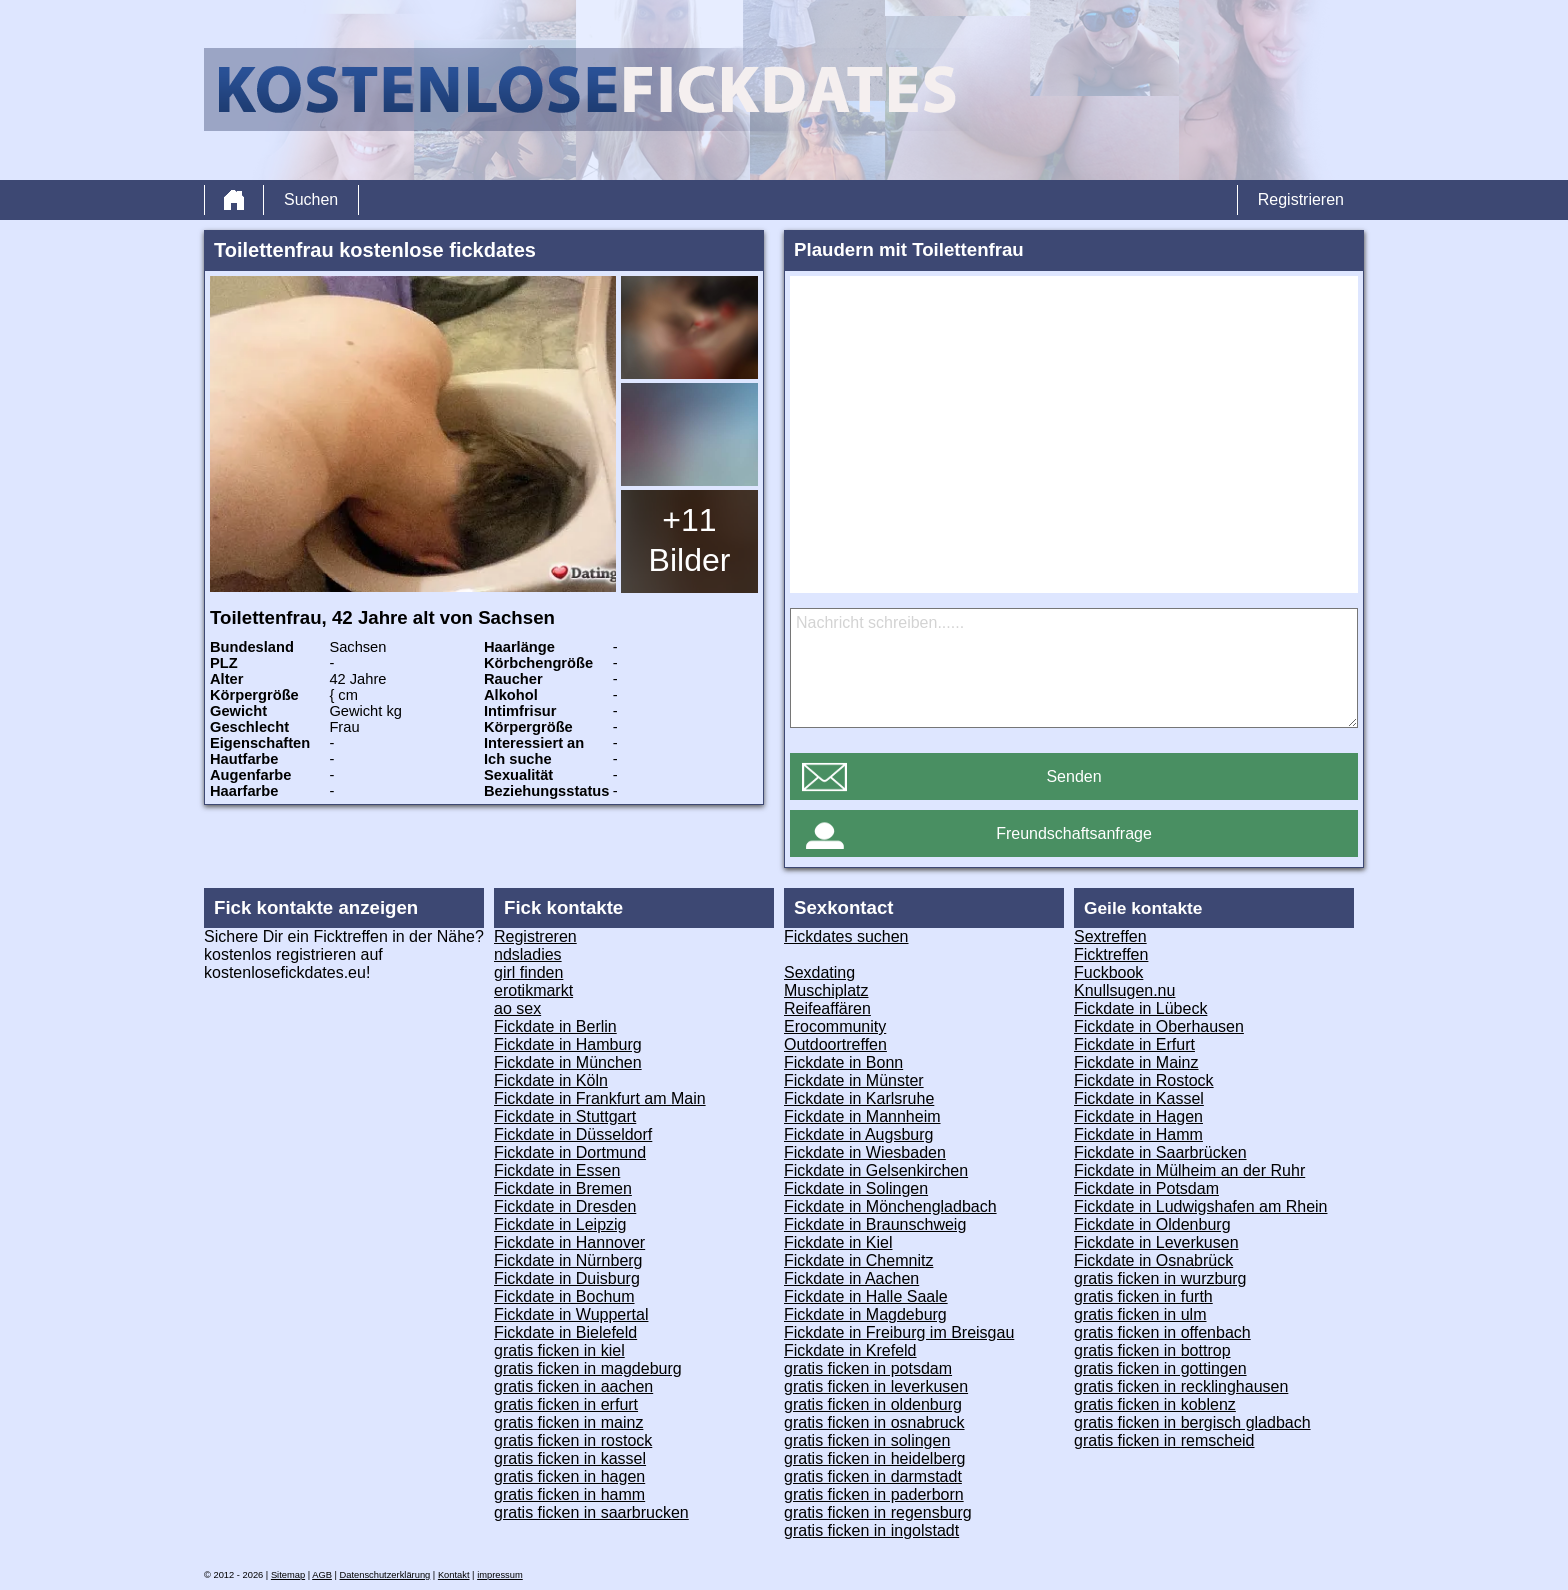 The height and width of the screenshot is (1590, 1568). I want to click on Fickdate in Freiburg im Breisgau, so click(899, 1332).